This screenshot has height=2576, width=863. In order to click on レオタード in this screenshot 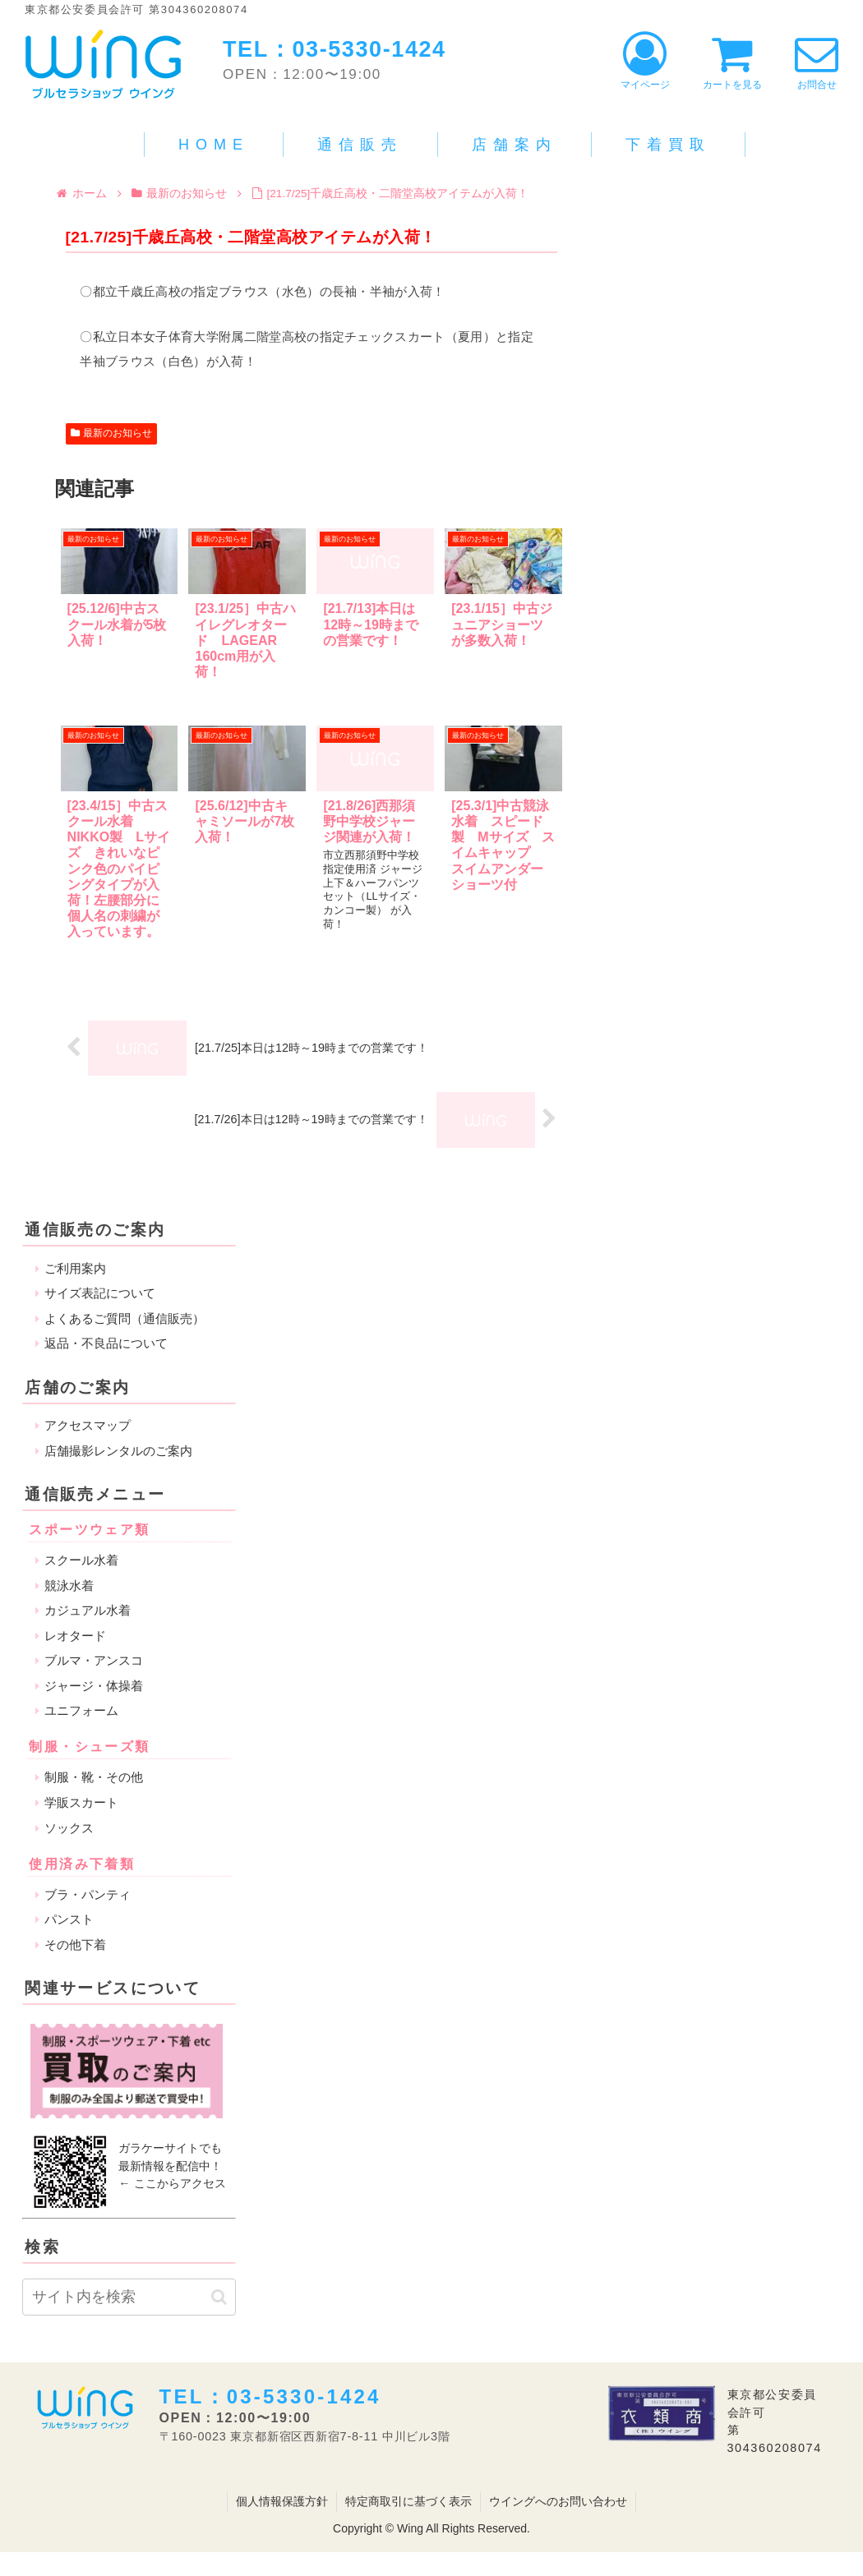, I will do `click(75, 1636)`.